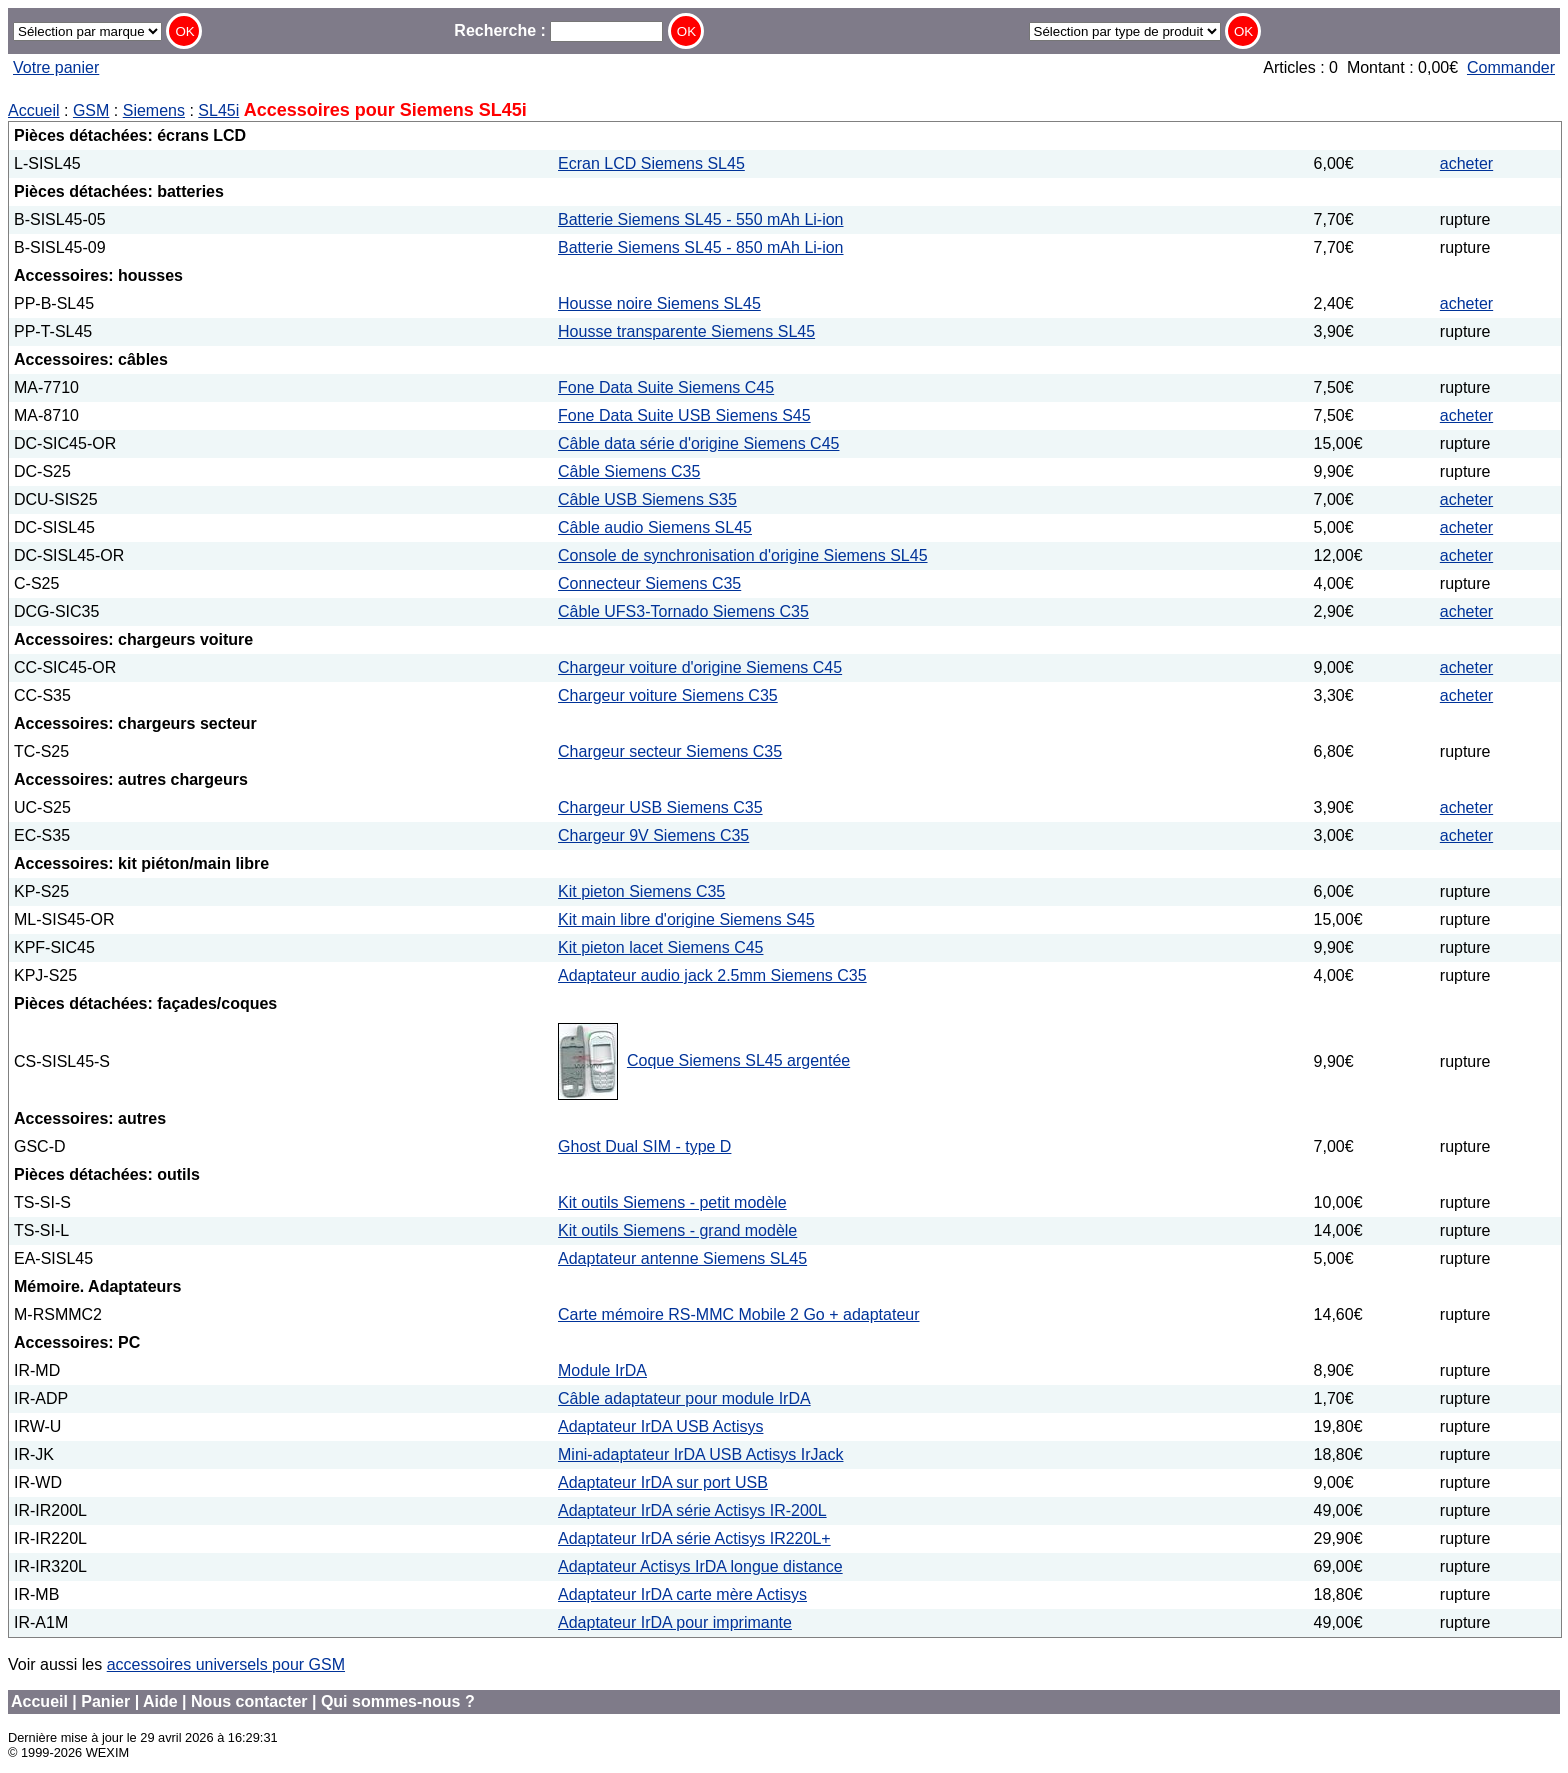 The image size is (1568, 1773). Describe the element at coordinates (649, 583) in the screenshot. I see `Connecteur Siemens C35` at that location.